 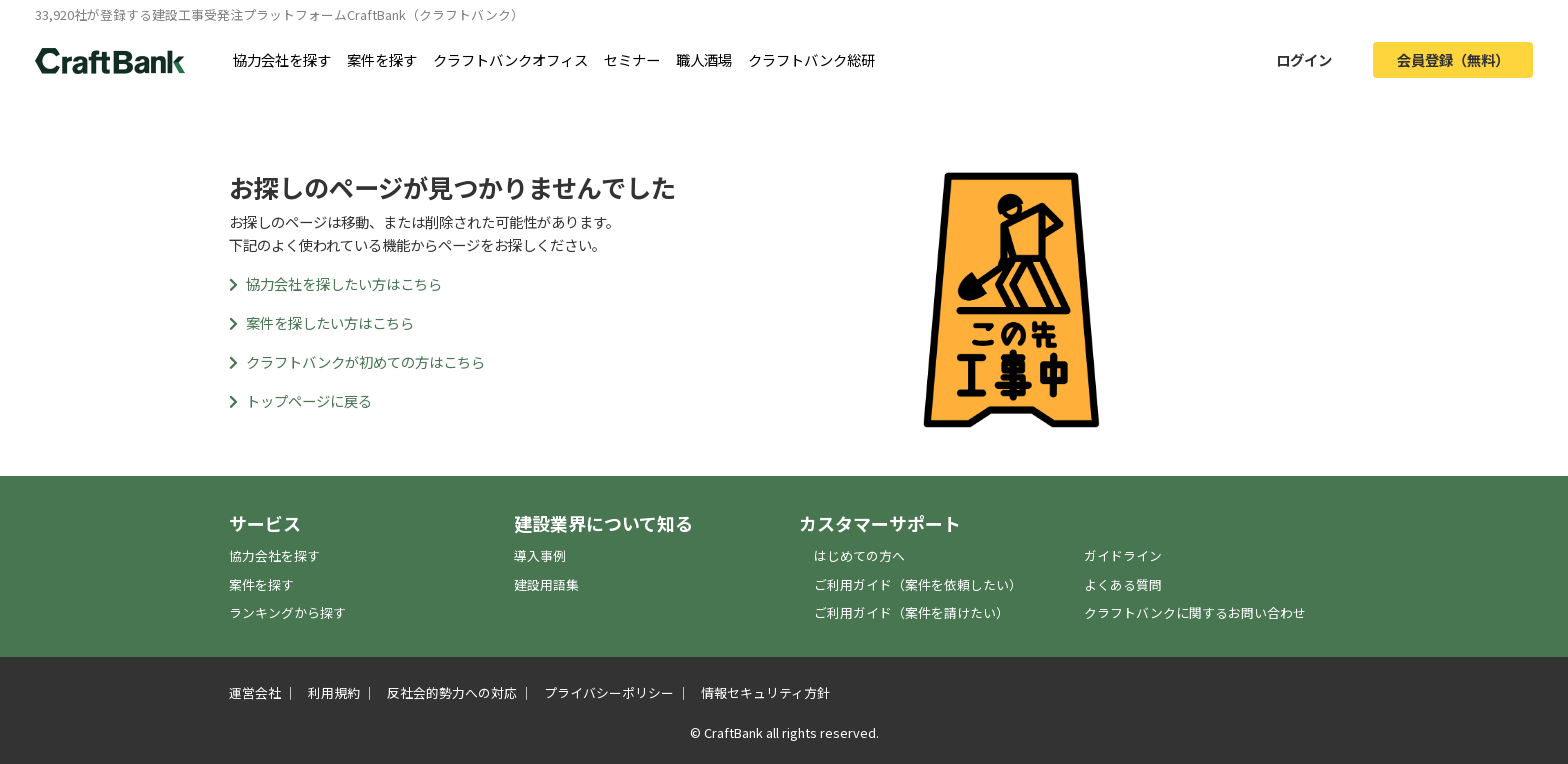 I want to click on トップページに戻る, so click(x=300, y=400).